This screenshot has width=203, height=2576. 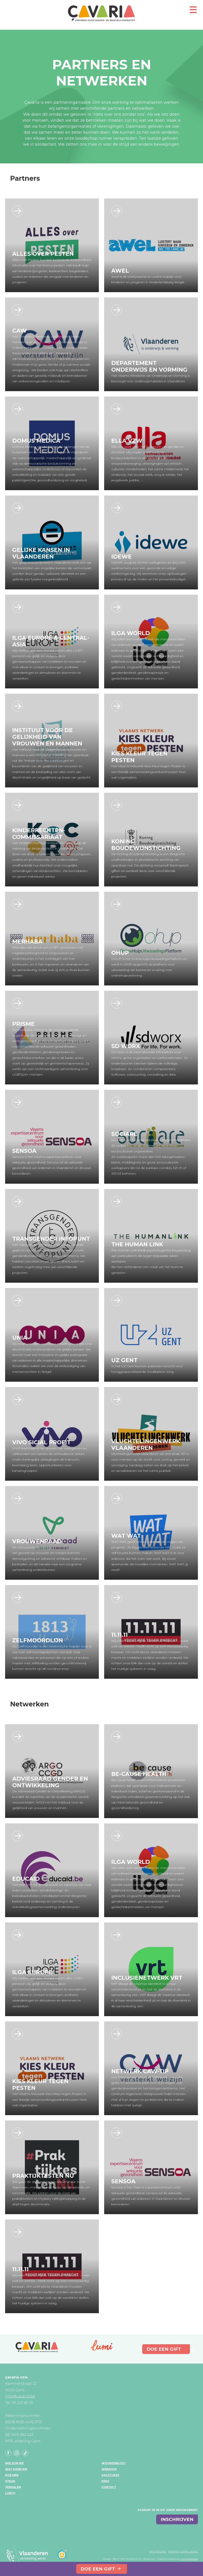 What do you see at coordinates (24, 1150) in the screenshot?
I see `Sensoa` at bounding box center [24, 1150].